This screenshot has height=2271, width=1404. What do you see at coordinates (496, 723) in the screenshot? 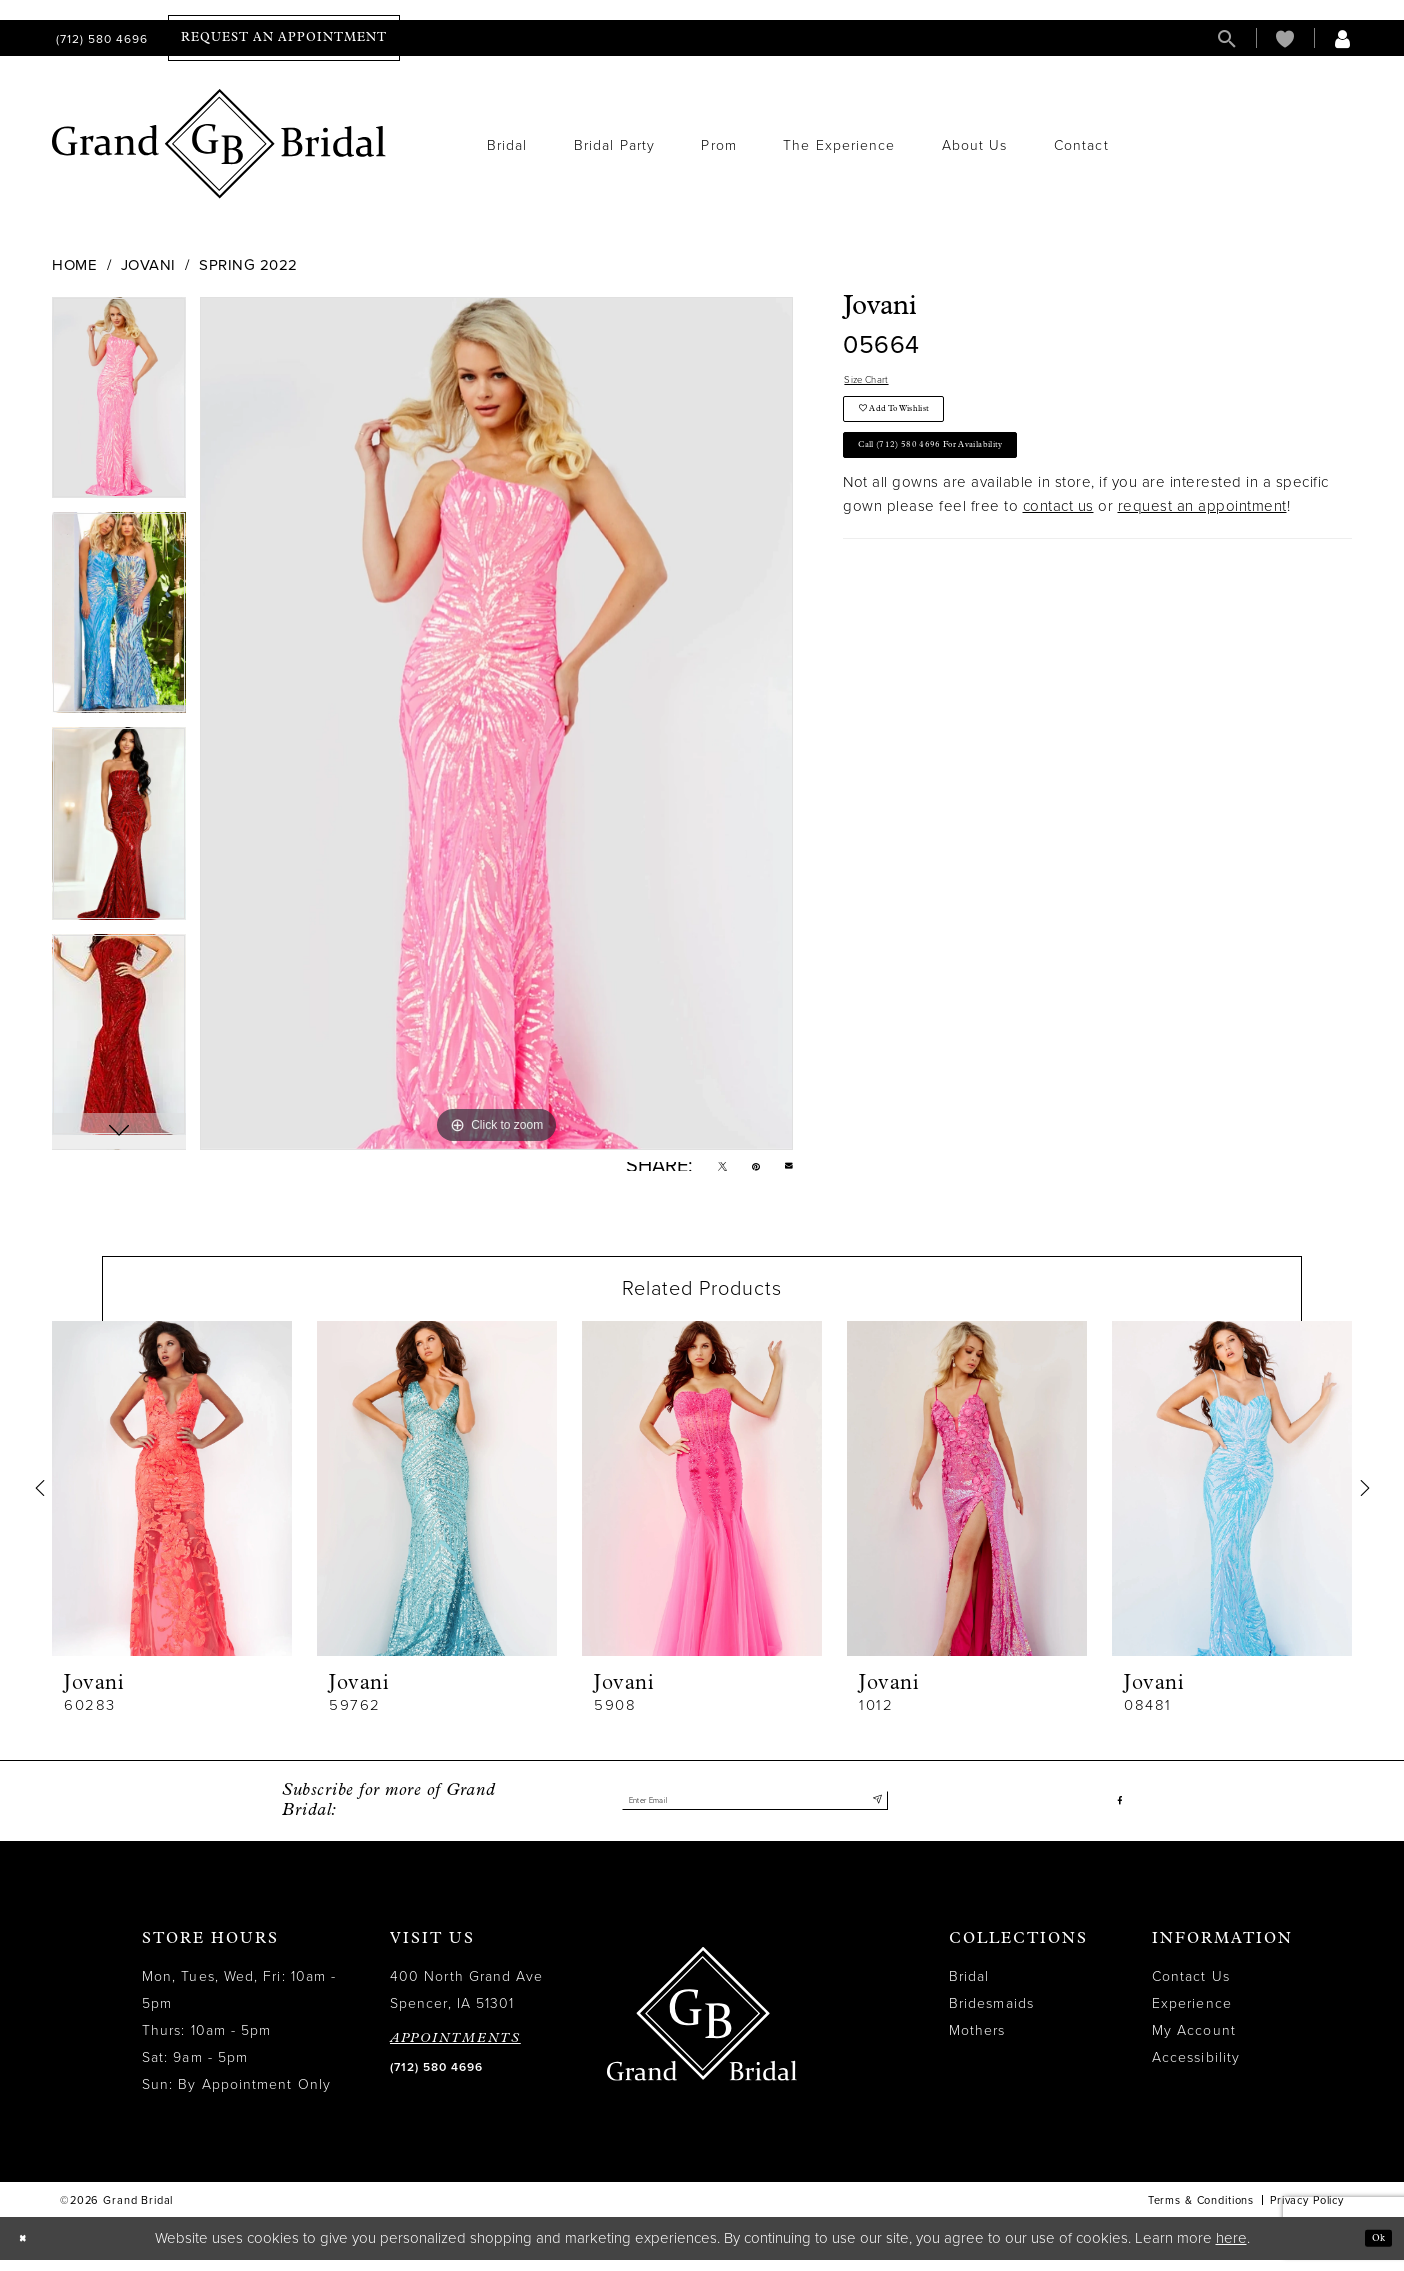
I see `[Full size Jovani 05664 #0 default frontface vertical picture]` at bounding box center [496, 723].